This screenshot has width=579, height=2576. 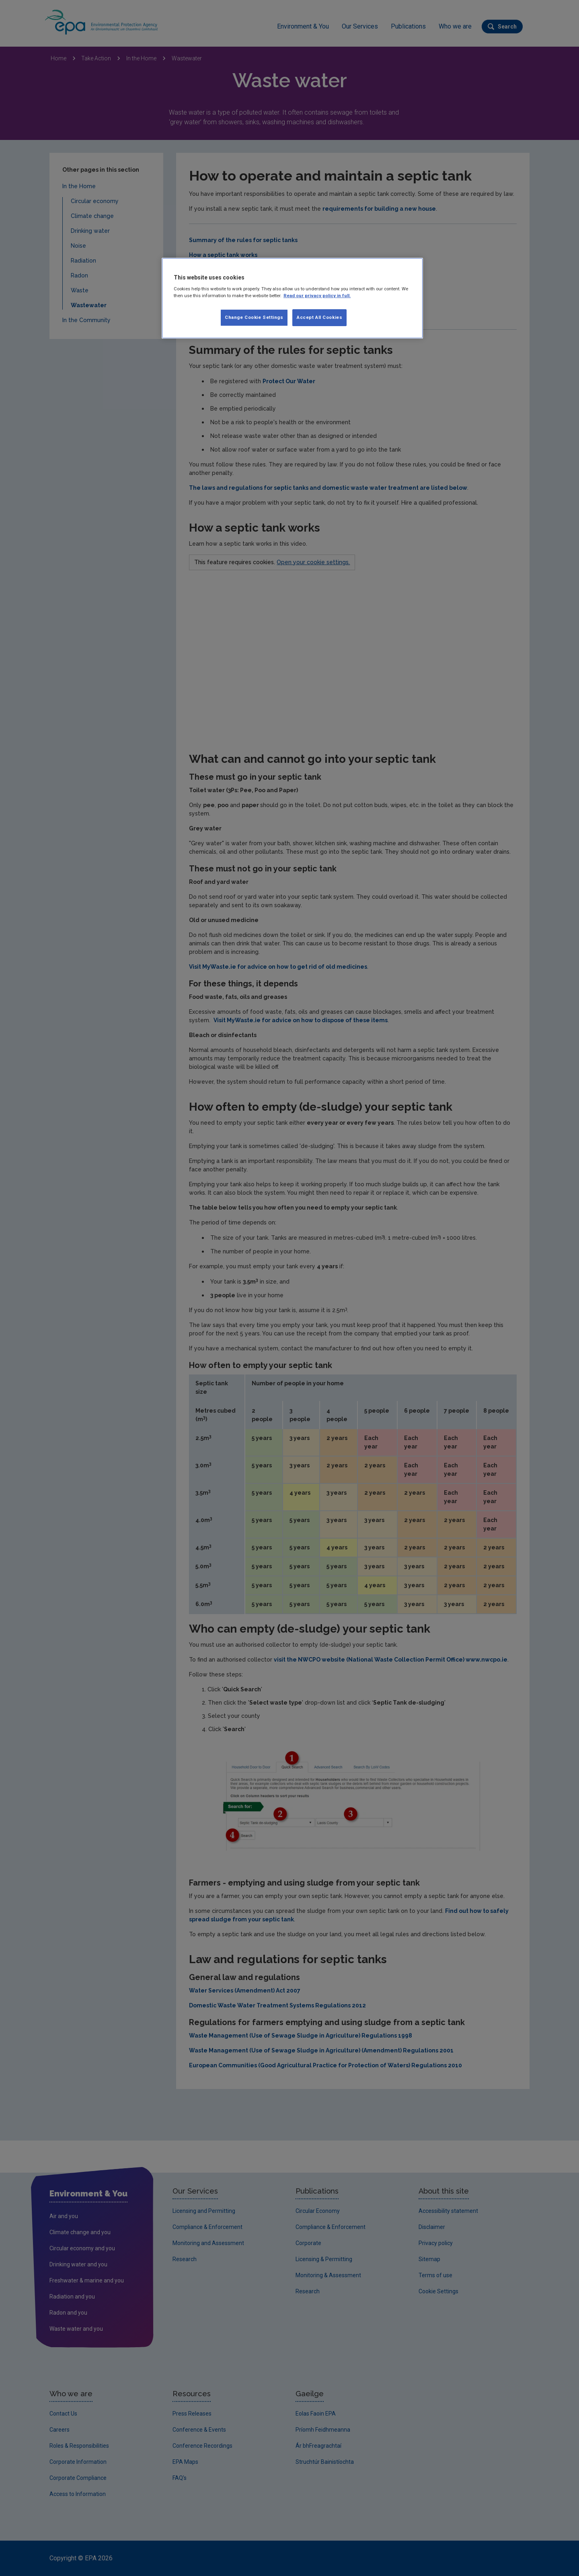 I want to click on Accept All Cookies, so click(x=319, y=317).